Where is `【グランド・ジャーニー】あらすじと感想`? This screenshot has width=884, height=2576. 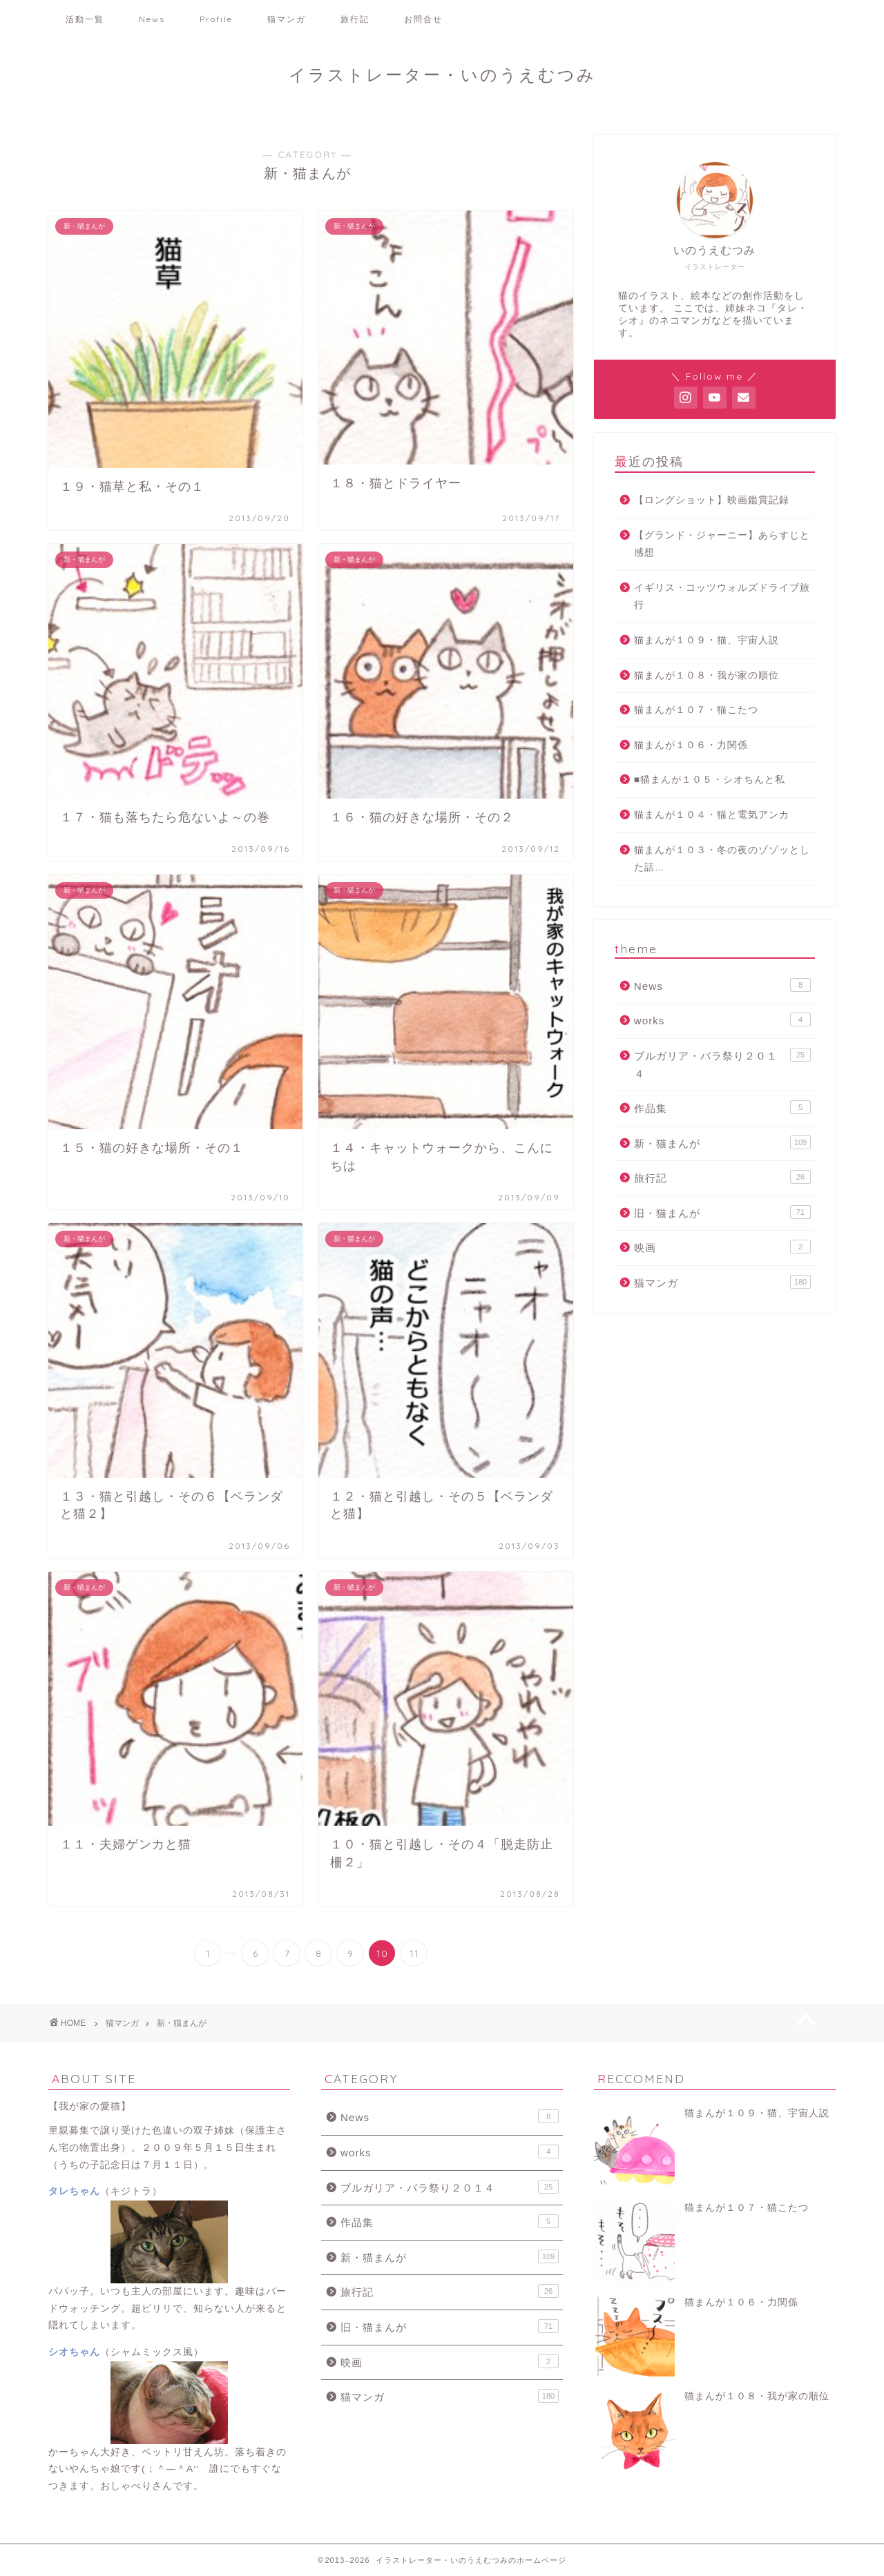
【グランド・ジャーニー】あらすじと感想 is located at coordinates (722, 544).